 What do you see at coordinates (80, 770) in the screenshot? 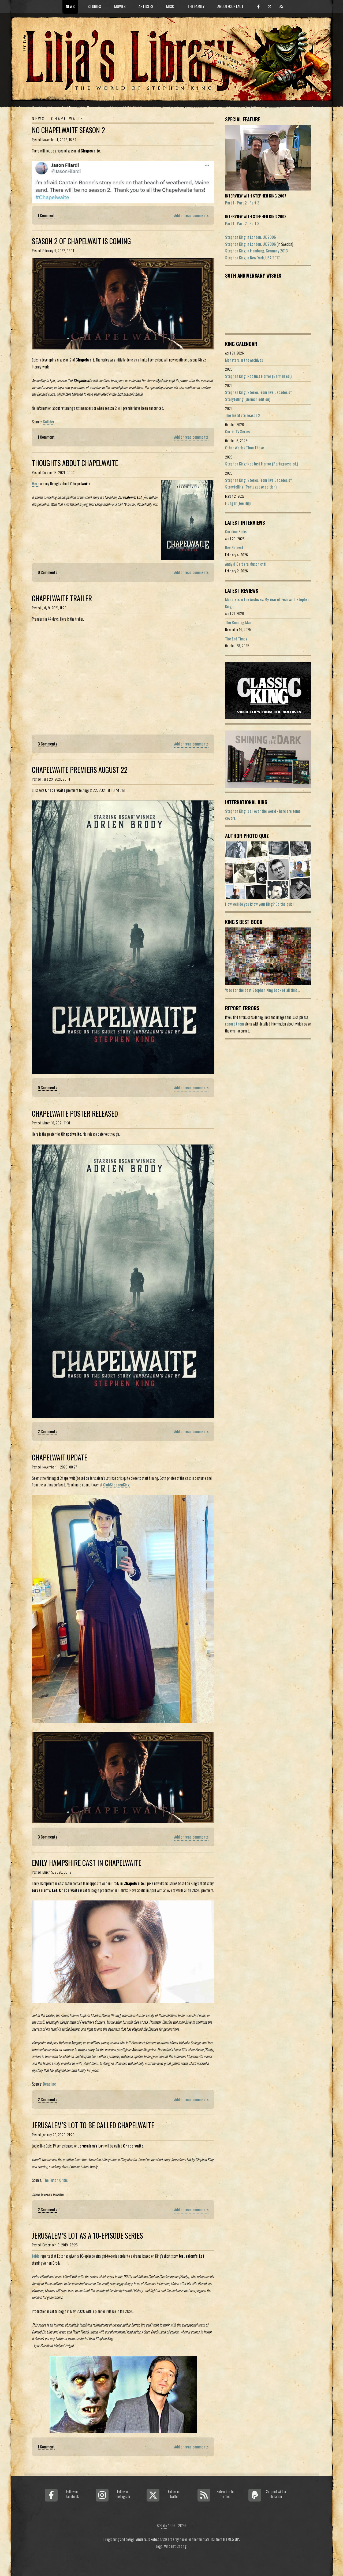
I see `Chapelwaite Premiers August 22` at bounding box center [80, 770].